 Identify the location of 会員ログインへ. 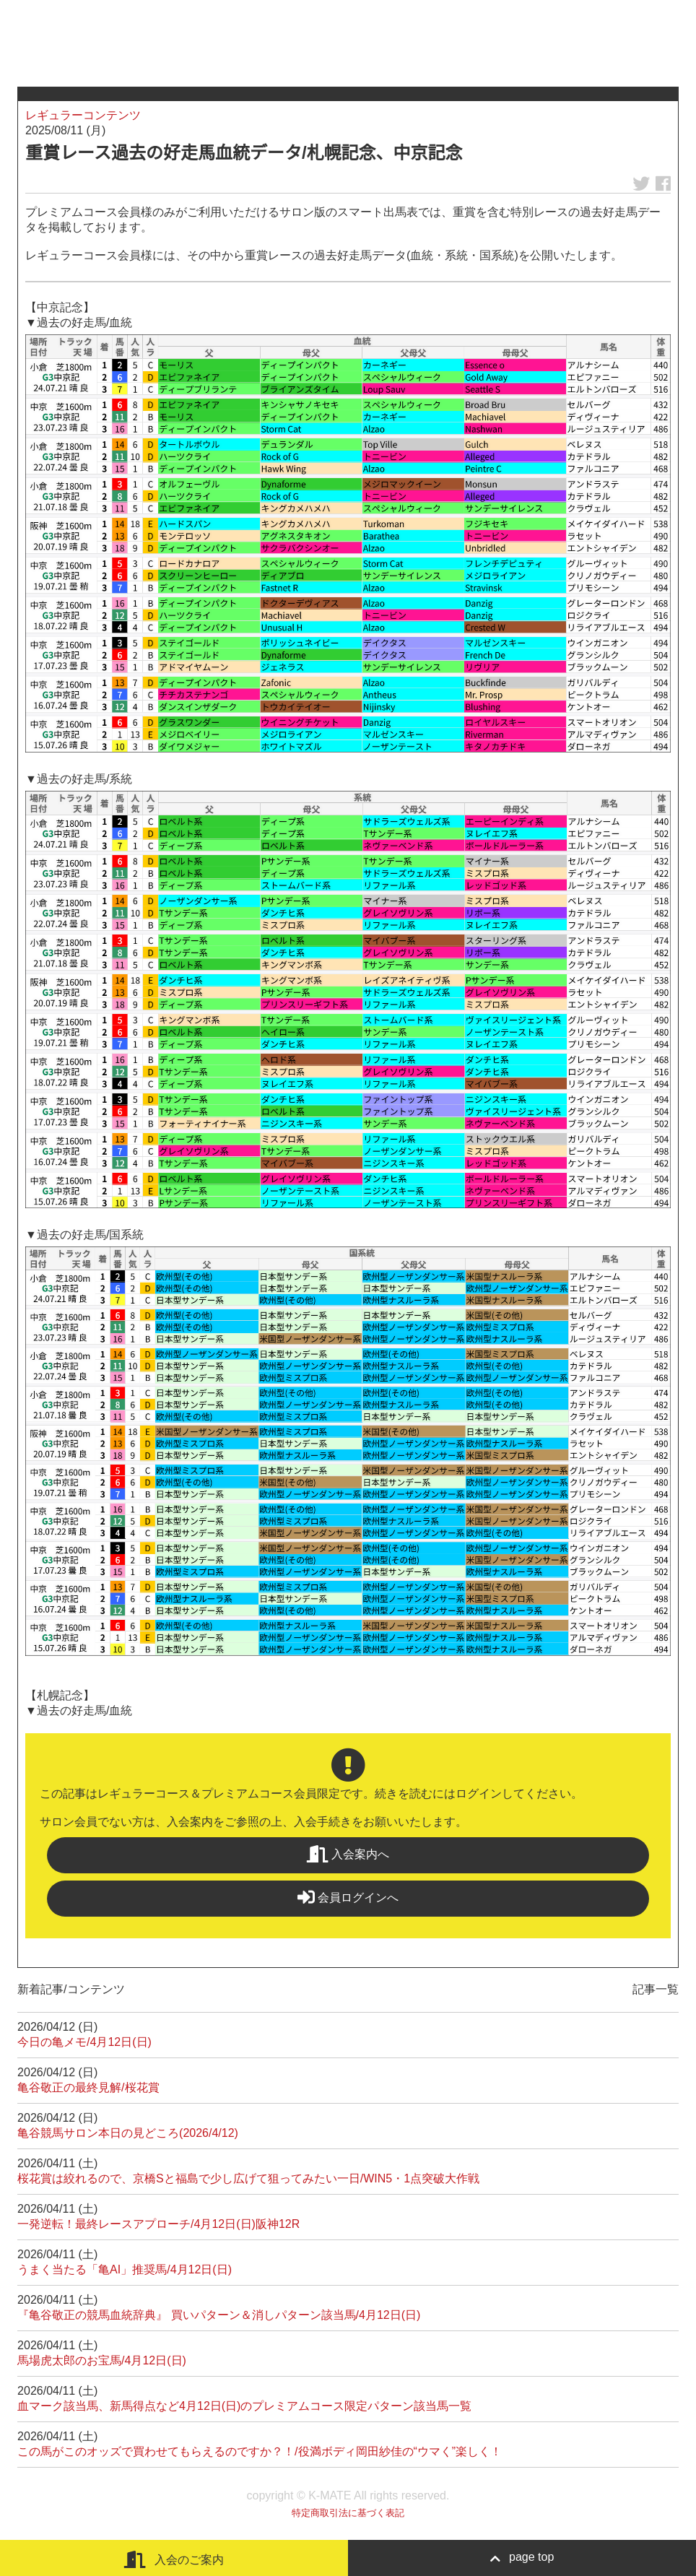
(348, 1897).